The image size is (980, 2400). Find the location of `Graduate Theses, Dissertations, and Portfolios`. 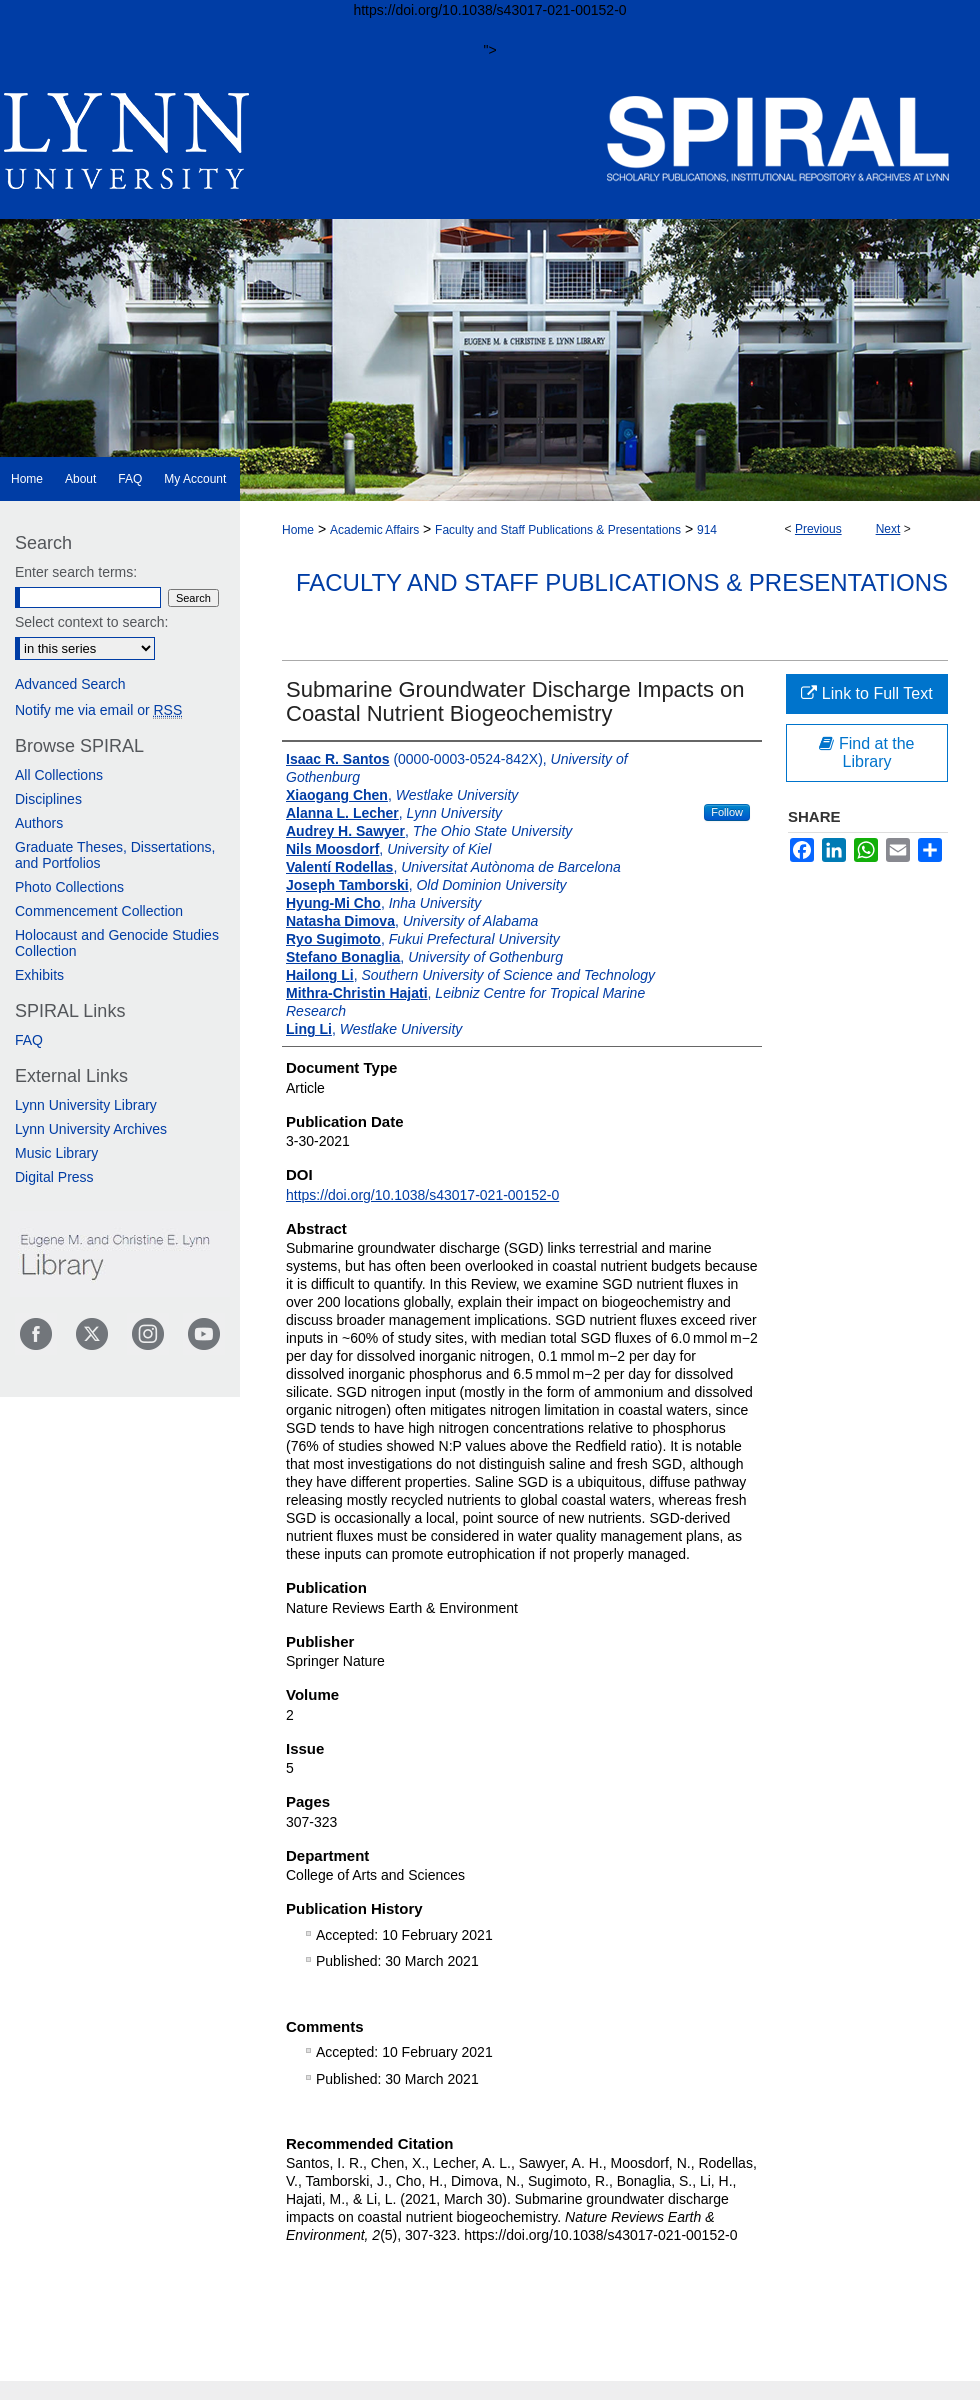

Graduate Theses, Dissertations, and Portfolios is located at coordinates (115, 855).